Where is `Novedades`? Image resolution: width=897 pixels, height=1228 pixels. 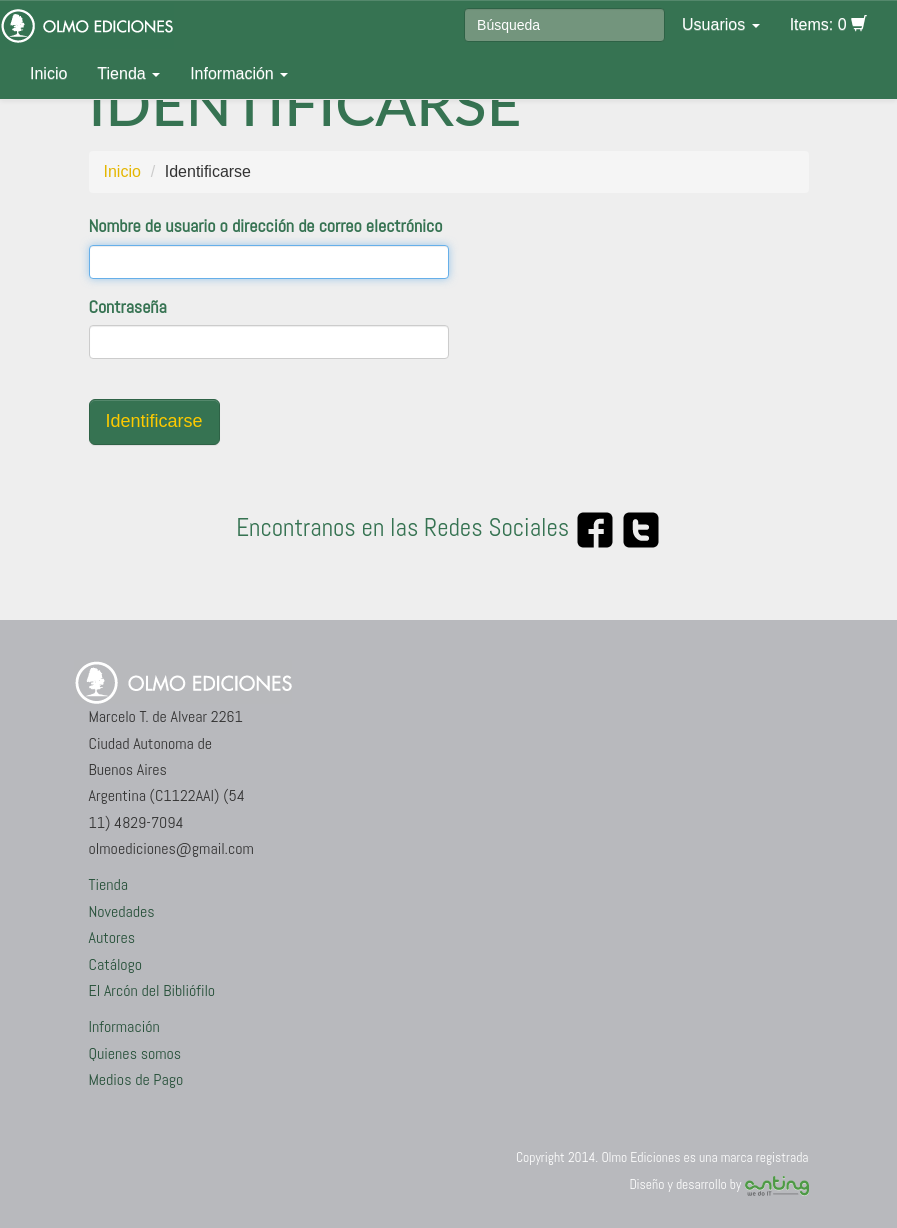 Novedades is located at coordinates (122, 911).